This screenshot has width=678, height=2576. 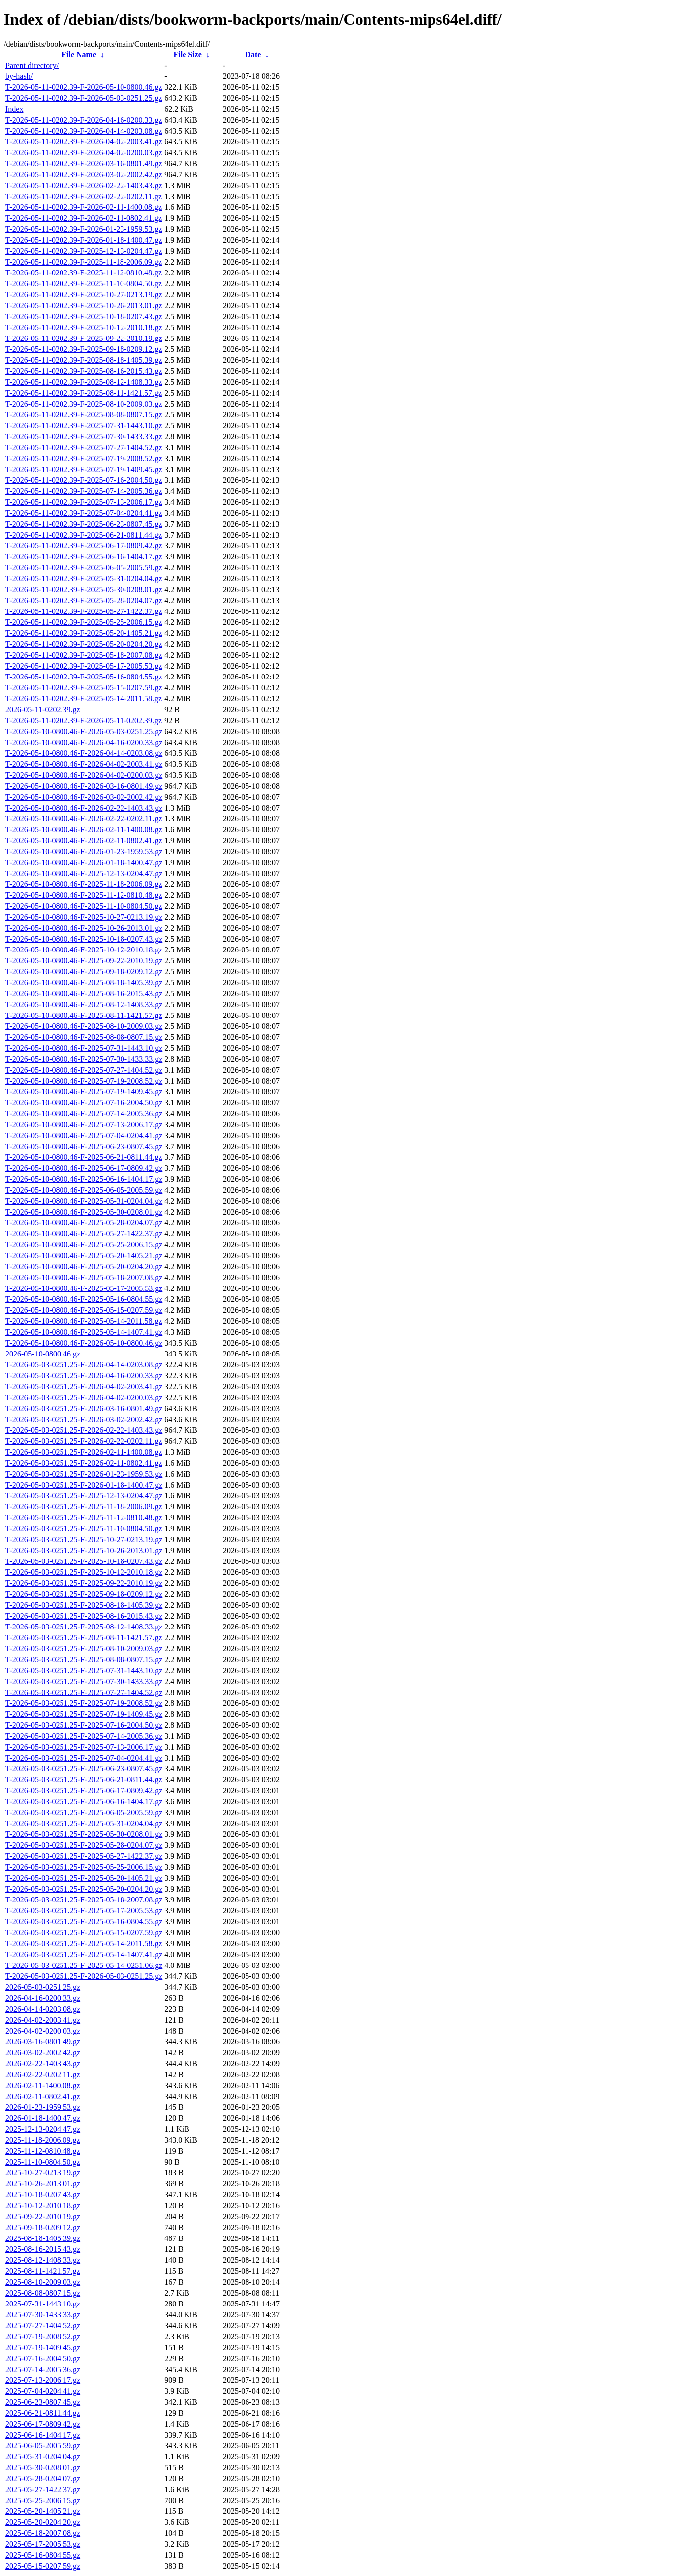 What do you see at coordinates (83, 808) in the screenshot?
I see `T-2026-05-10-0800.46-F-2026-02-22-1403.43.gz` at bounding box center [83, 808].